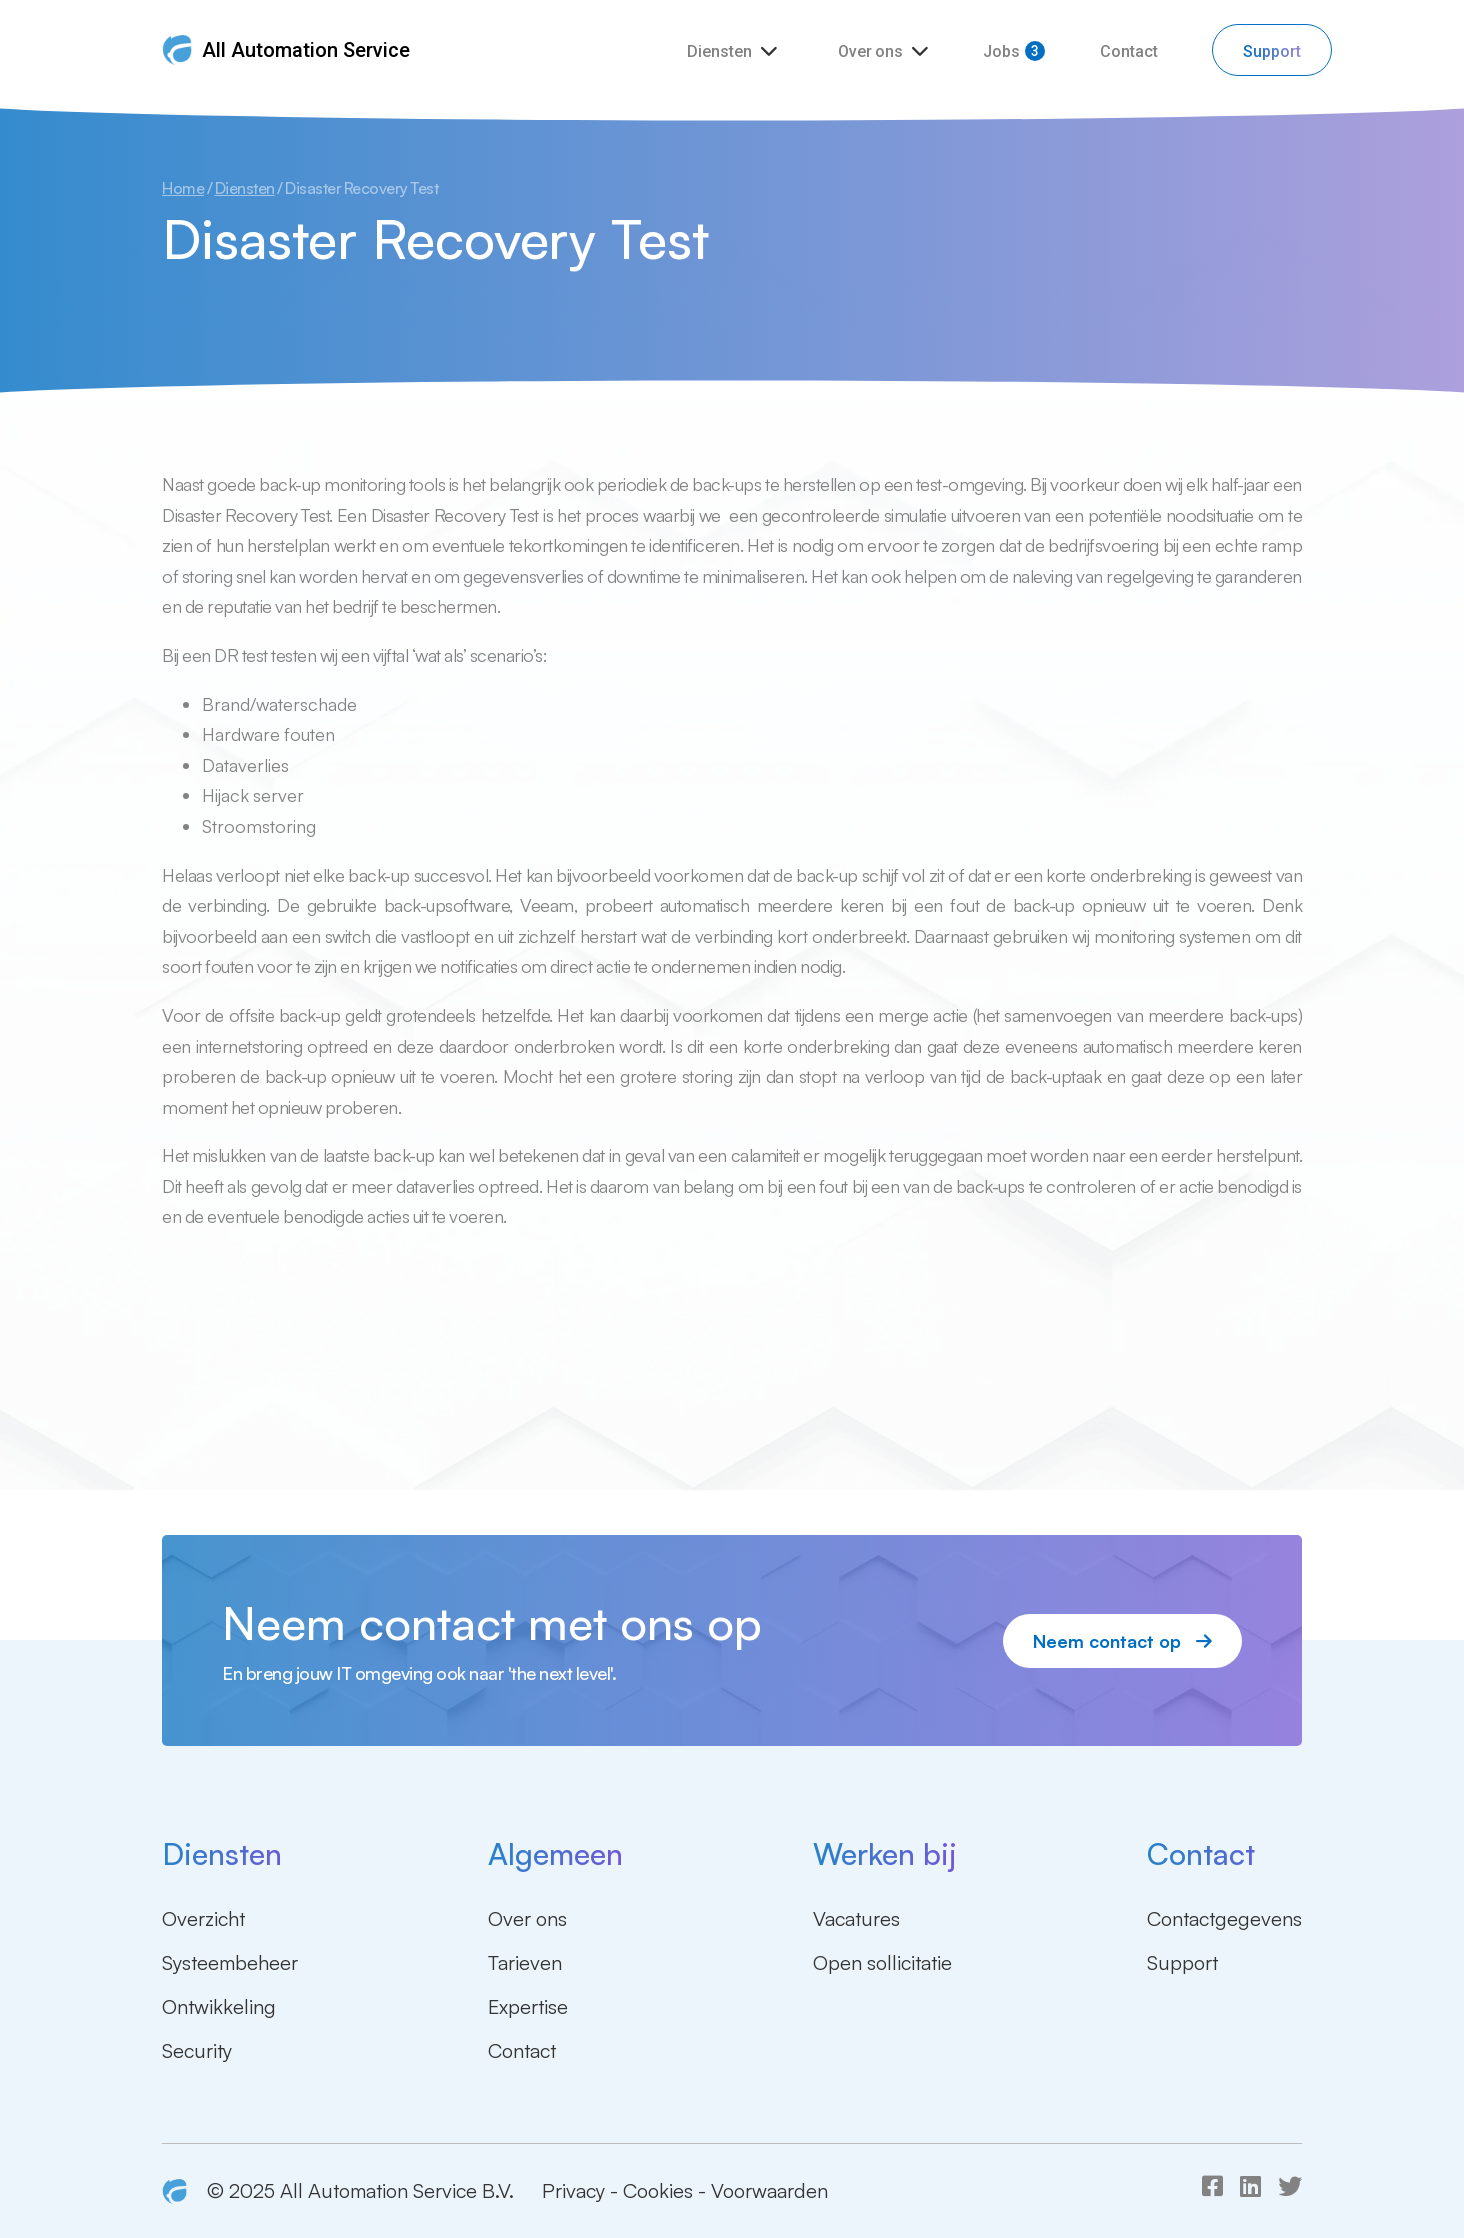 This screenshot has width=1464, height=2238. I want to click on Overzicht, so click(203, 1918).